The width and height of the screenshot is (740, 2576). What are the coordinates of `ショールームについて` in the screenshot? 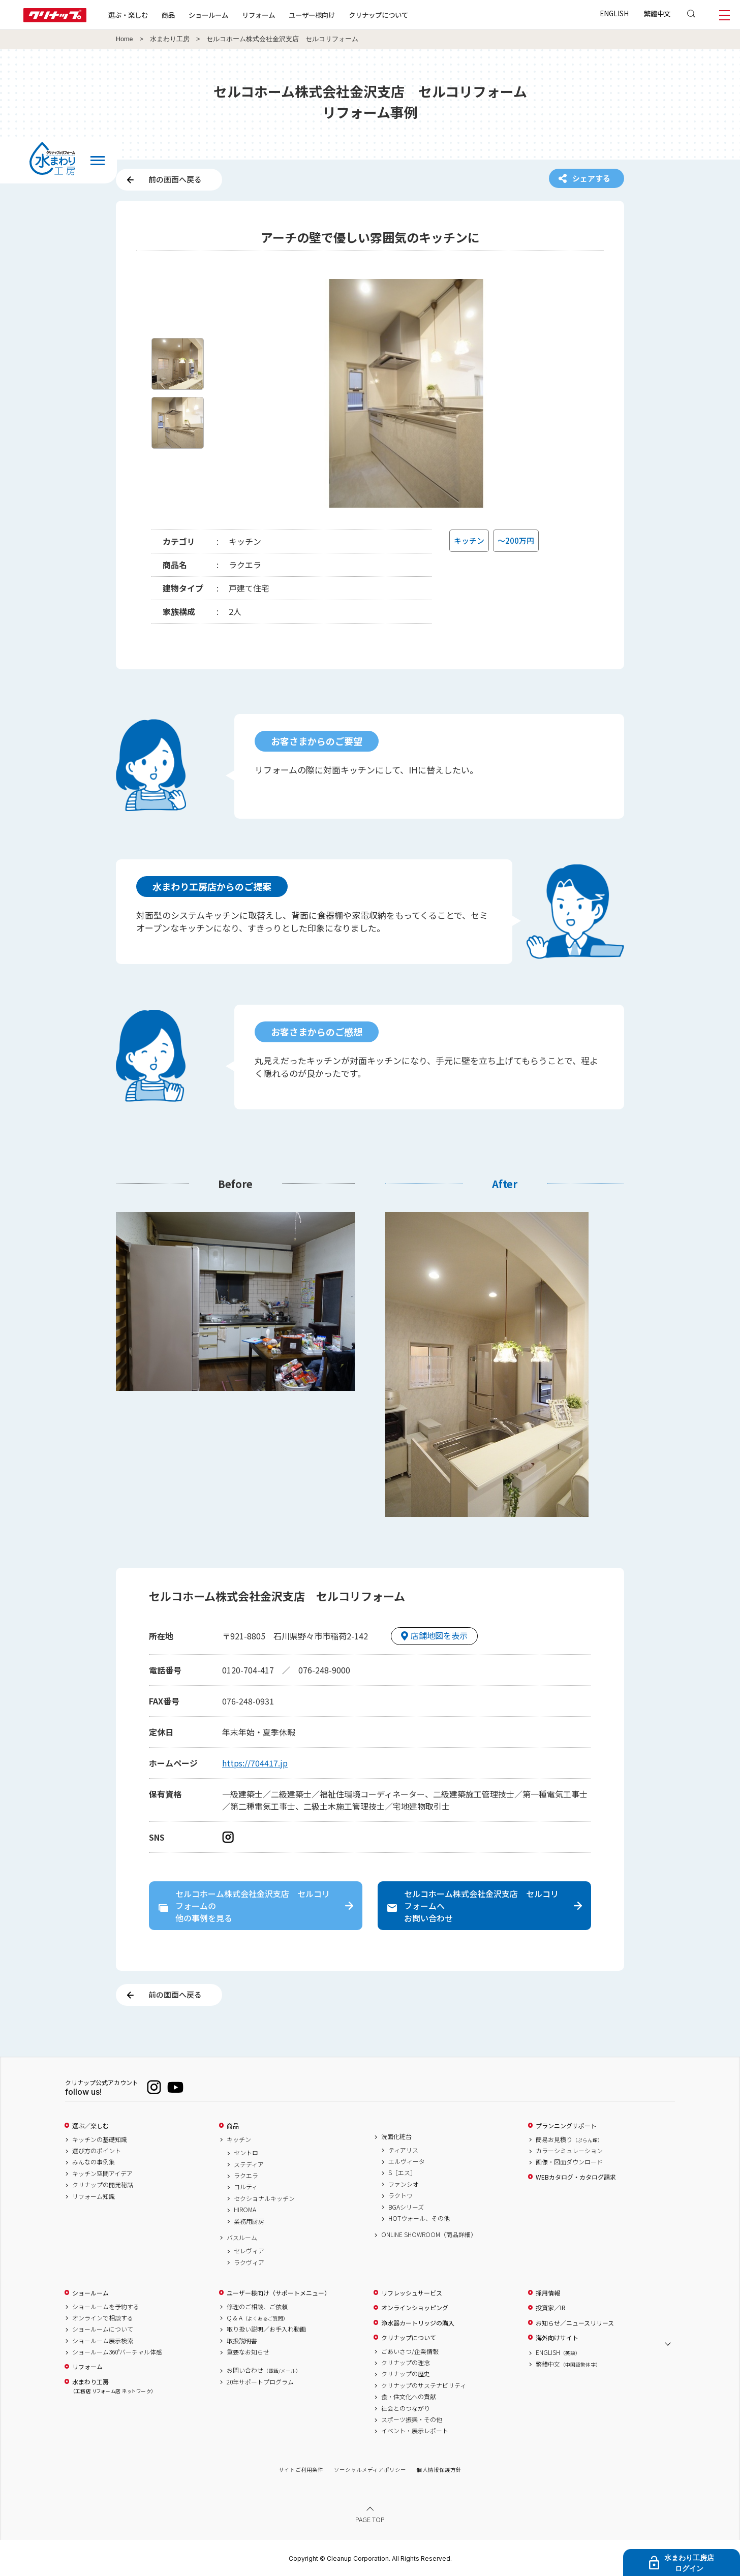 It's located at (102, 2329).